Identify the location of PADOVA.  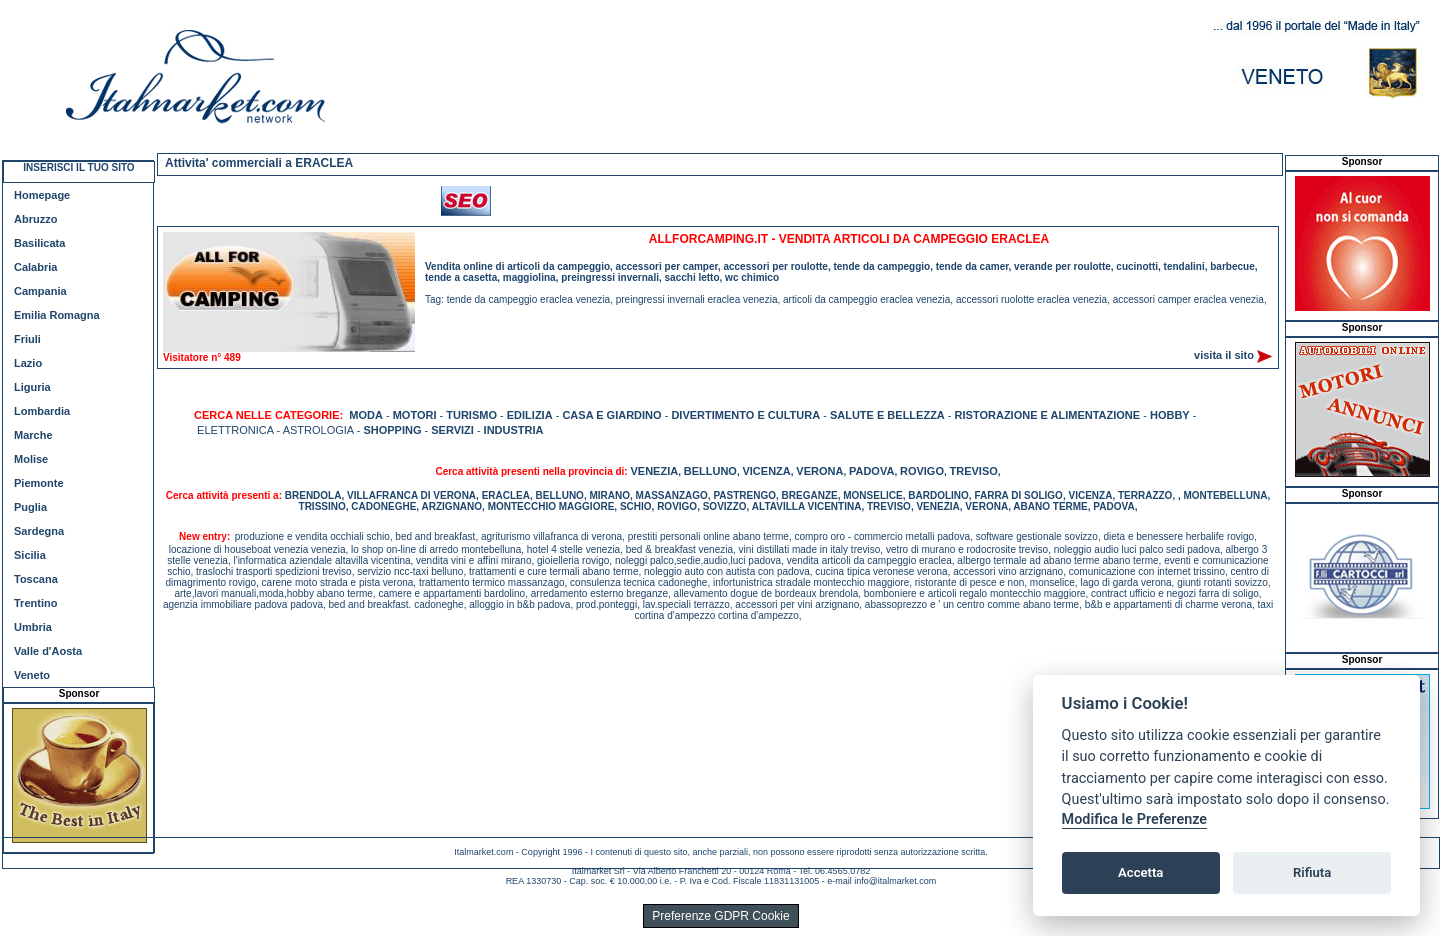
(871, 471).